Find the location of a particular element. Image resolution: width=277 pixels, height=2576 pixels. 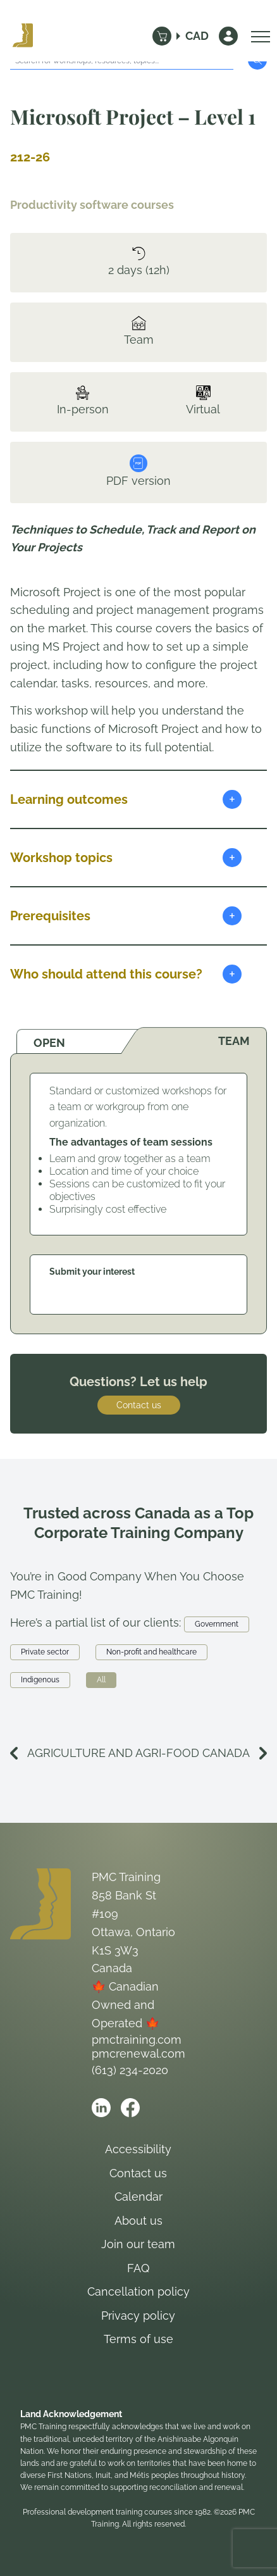

Privacy policy is located at coordinates (138, 2315).